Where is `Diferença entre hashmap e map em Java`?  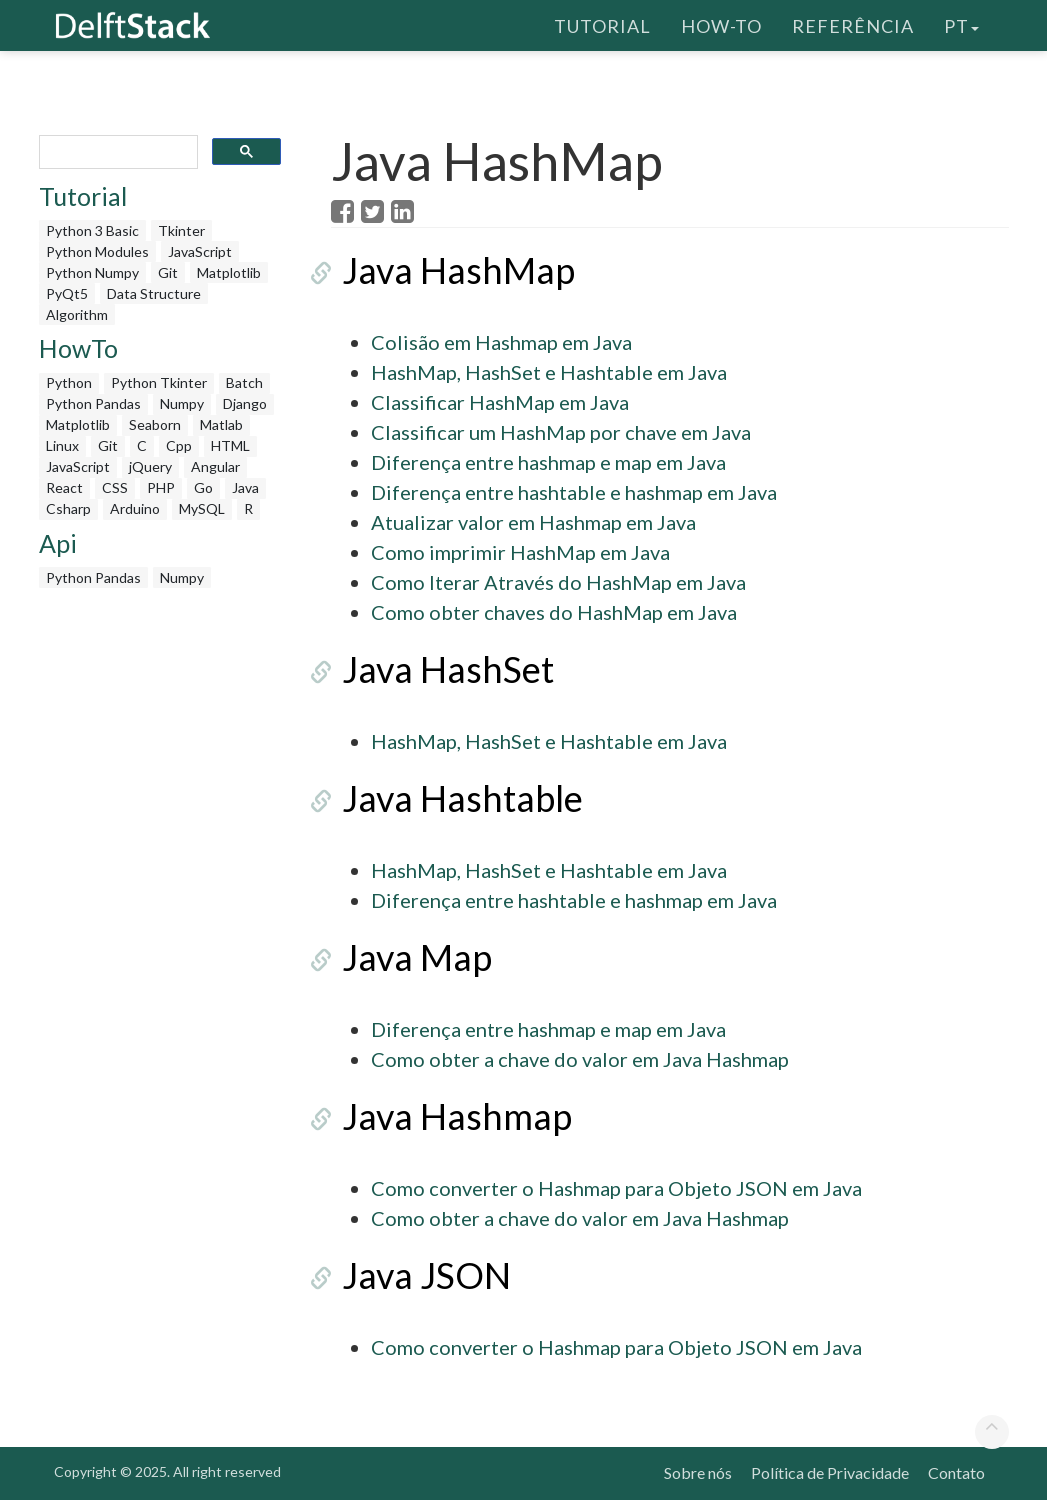
Diferença entre hashmap e map em Java is located at coordinates (548, 462).